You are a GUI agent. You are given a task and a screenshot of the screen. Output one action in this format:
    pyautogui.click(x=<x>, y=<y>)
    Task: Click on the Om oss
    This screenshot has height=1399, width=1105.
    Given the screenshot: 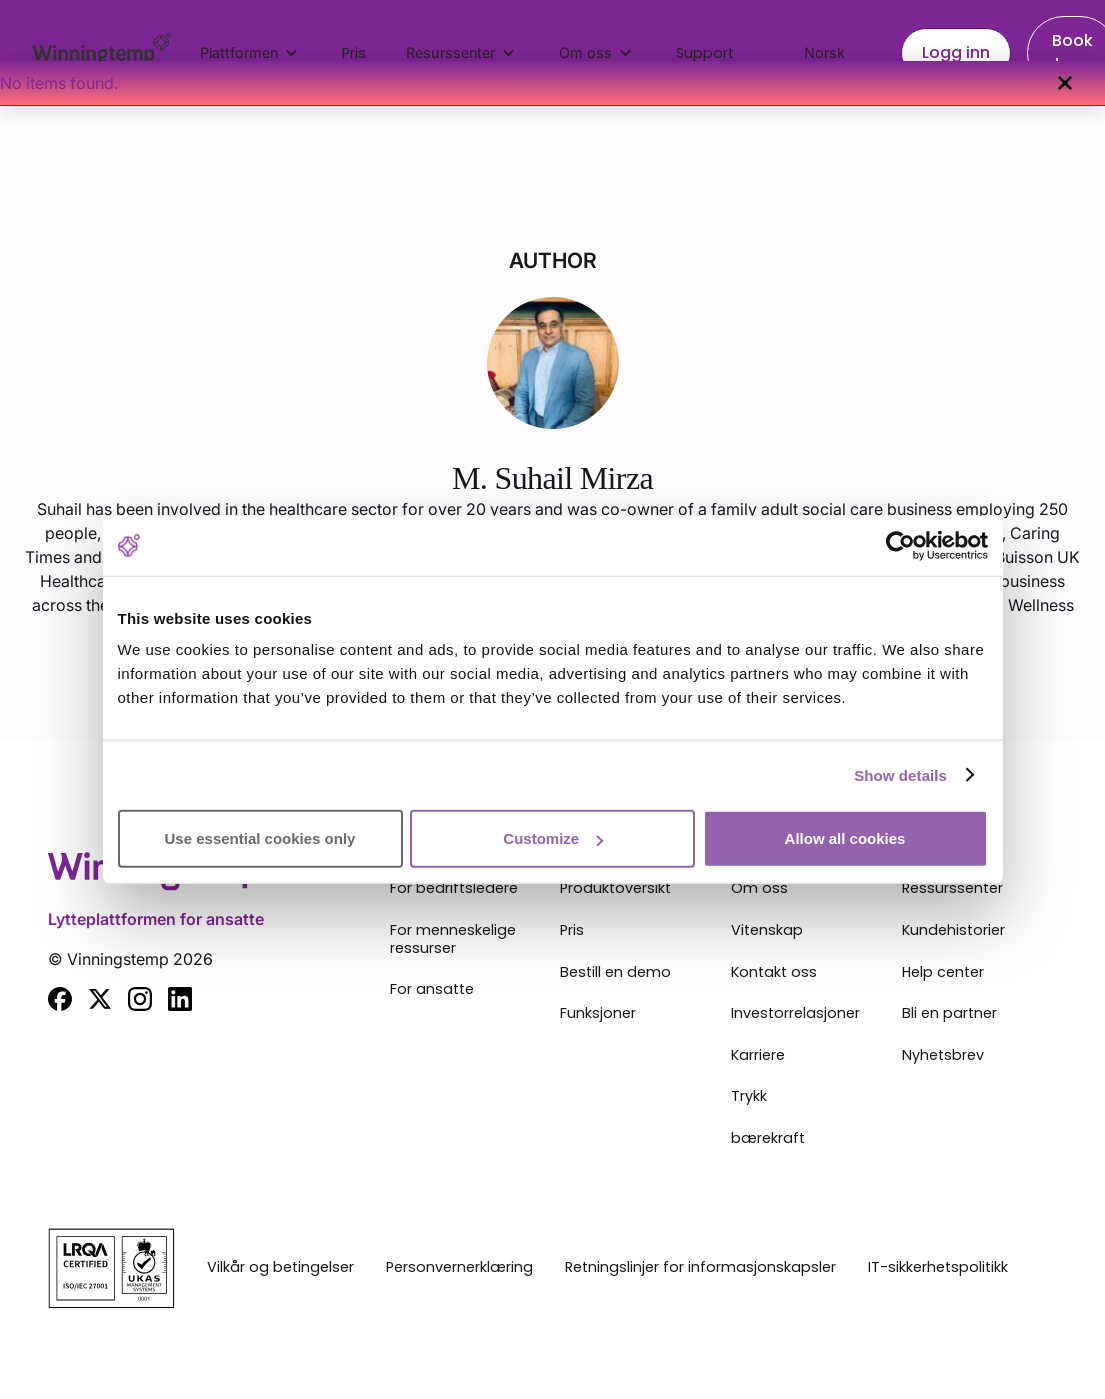 What is the action you would take?
    pyautogui.click(x=759, y=889)
    